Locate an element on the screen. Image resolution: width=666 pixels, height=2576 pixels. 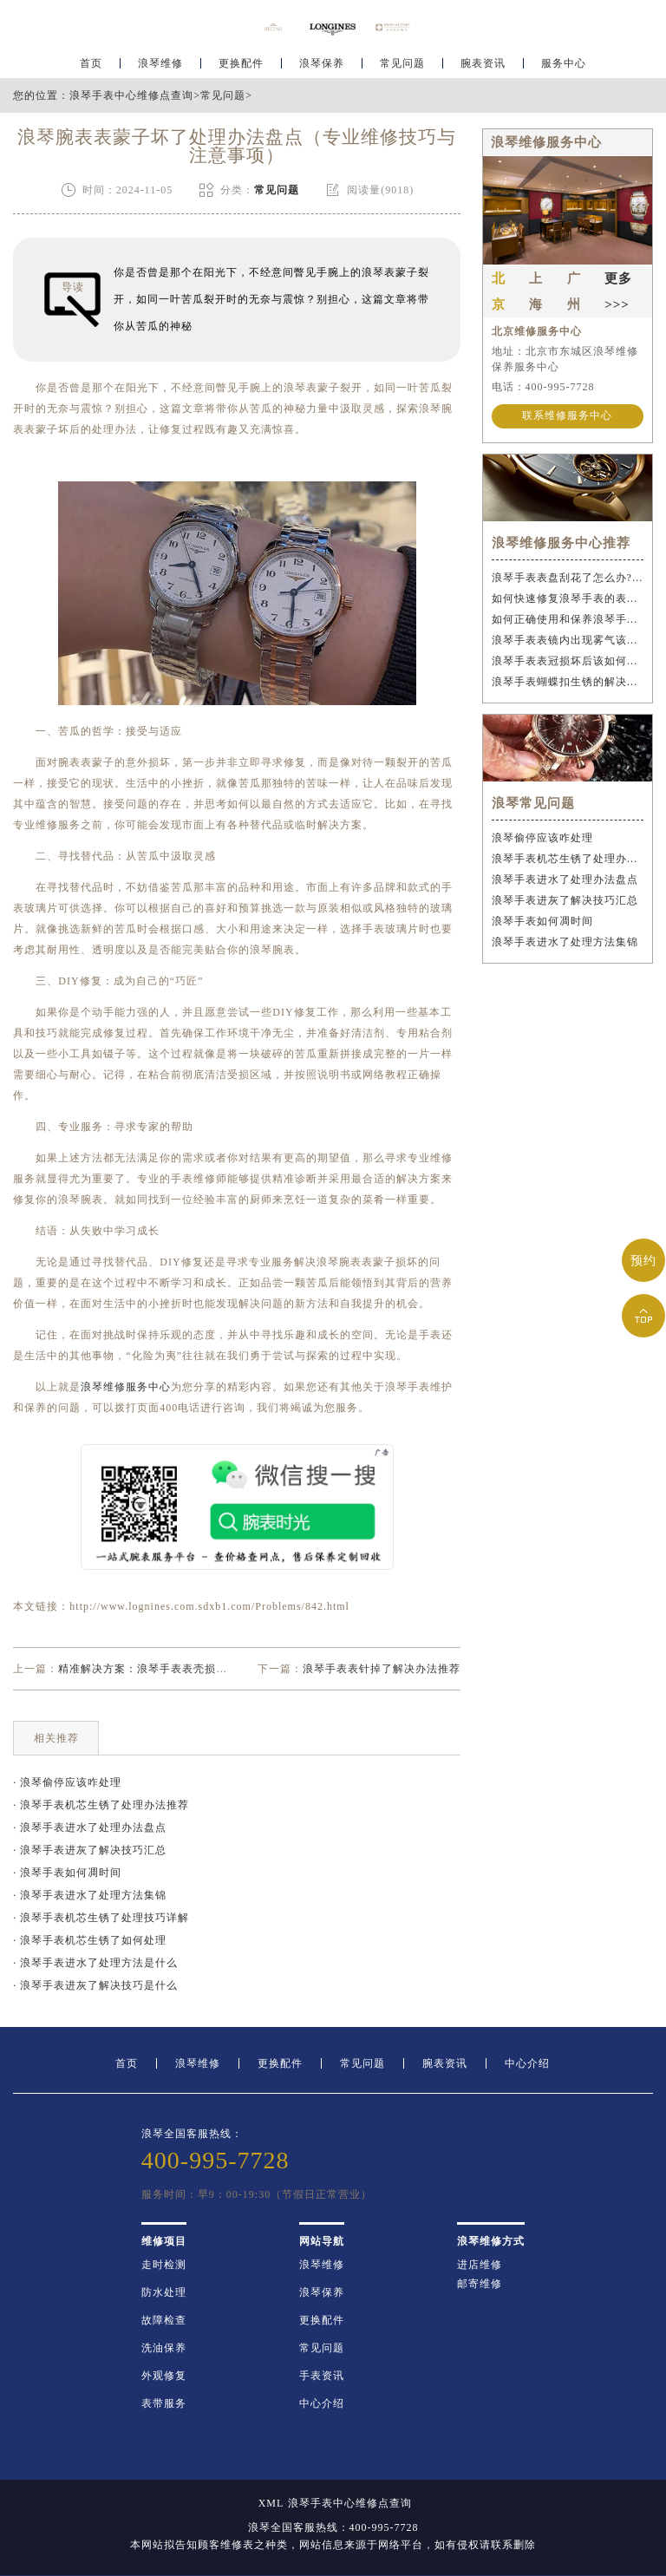
表带服务 is located at coordinates (163, 2403).